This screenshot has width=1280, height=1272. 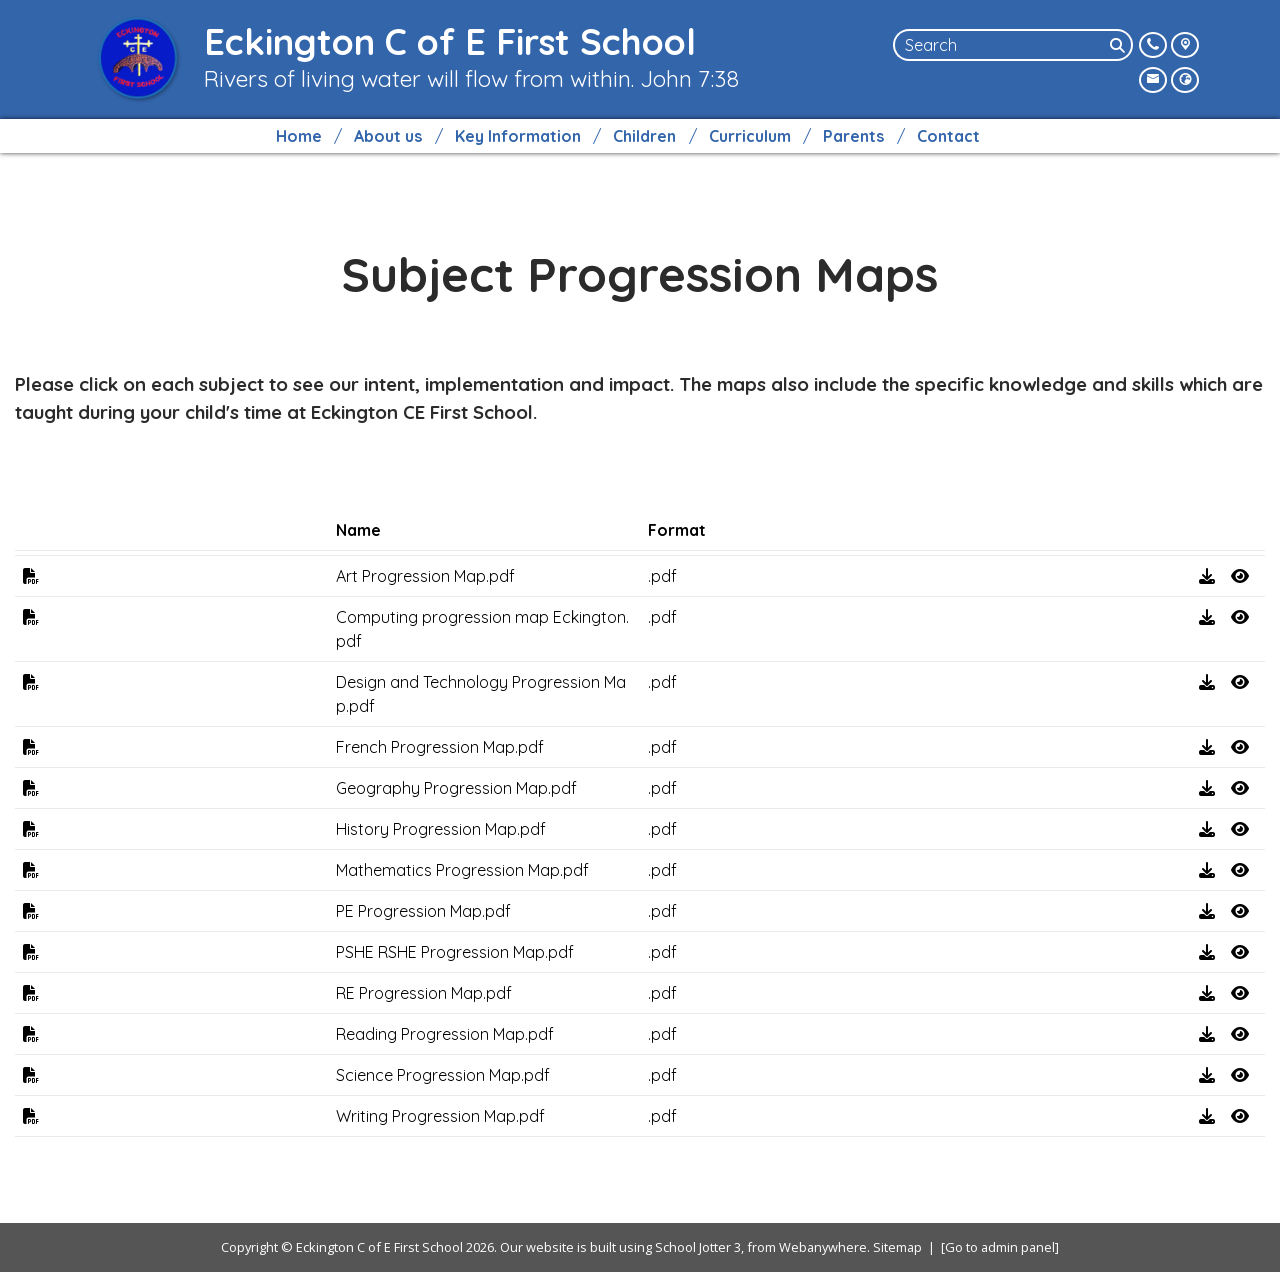 What do you see at coordinates (948, 136) in the screenshot?
I see `Contact [menuitem]` at bounding box center [948, 136].